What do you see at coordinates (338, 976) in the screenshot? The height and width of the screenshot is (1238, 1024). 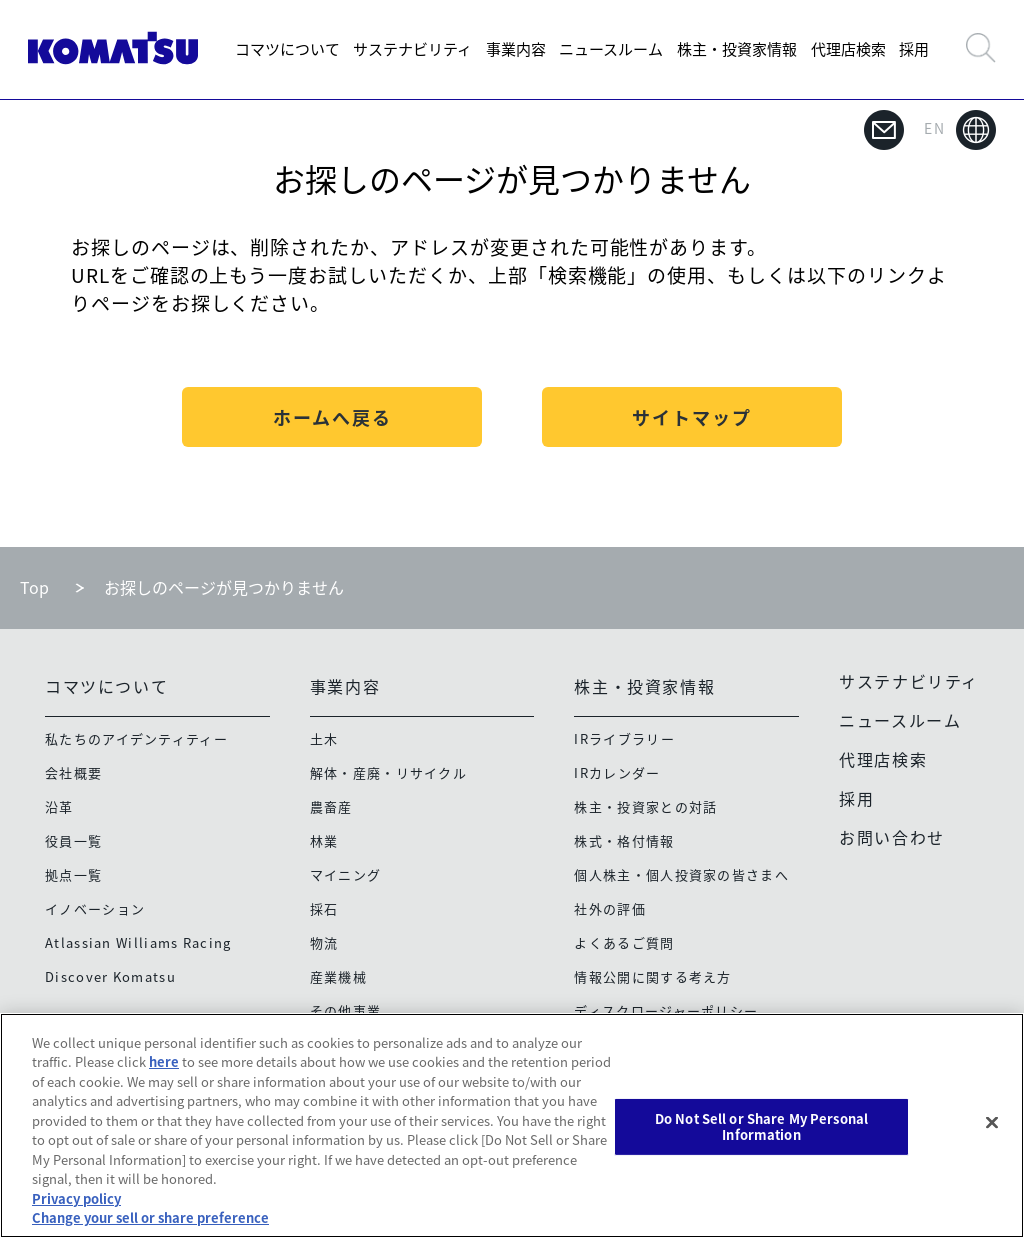 I see `産業機械` at bounding box center [338, 976].